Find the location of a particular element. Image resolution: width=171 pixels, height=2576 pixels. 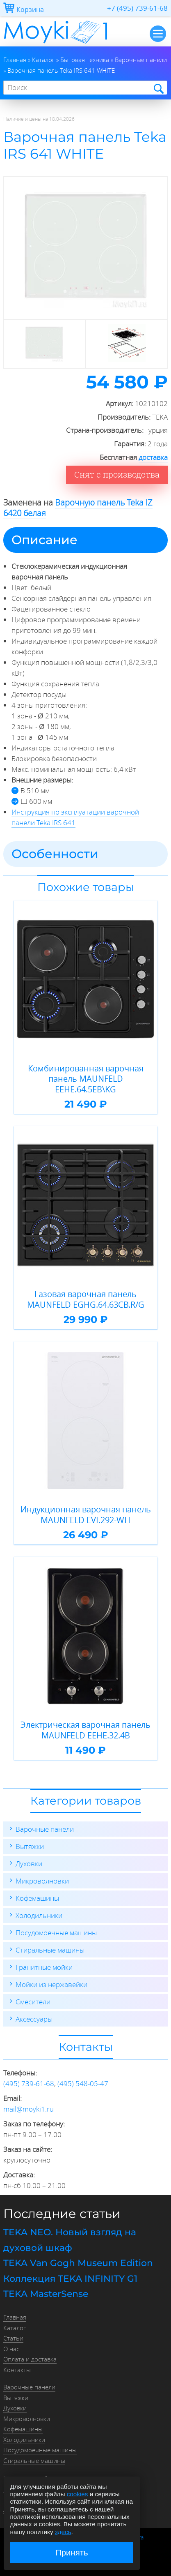

Комбинированная варочная панель MAUNFELD EEHE.64.5EB\KG is located at coordinates (86, 1079).